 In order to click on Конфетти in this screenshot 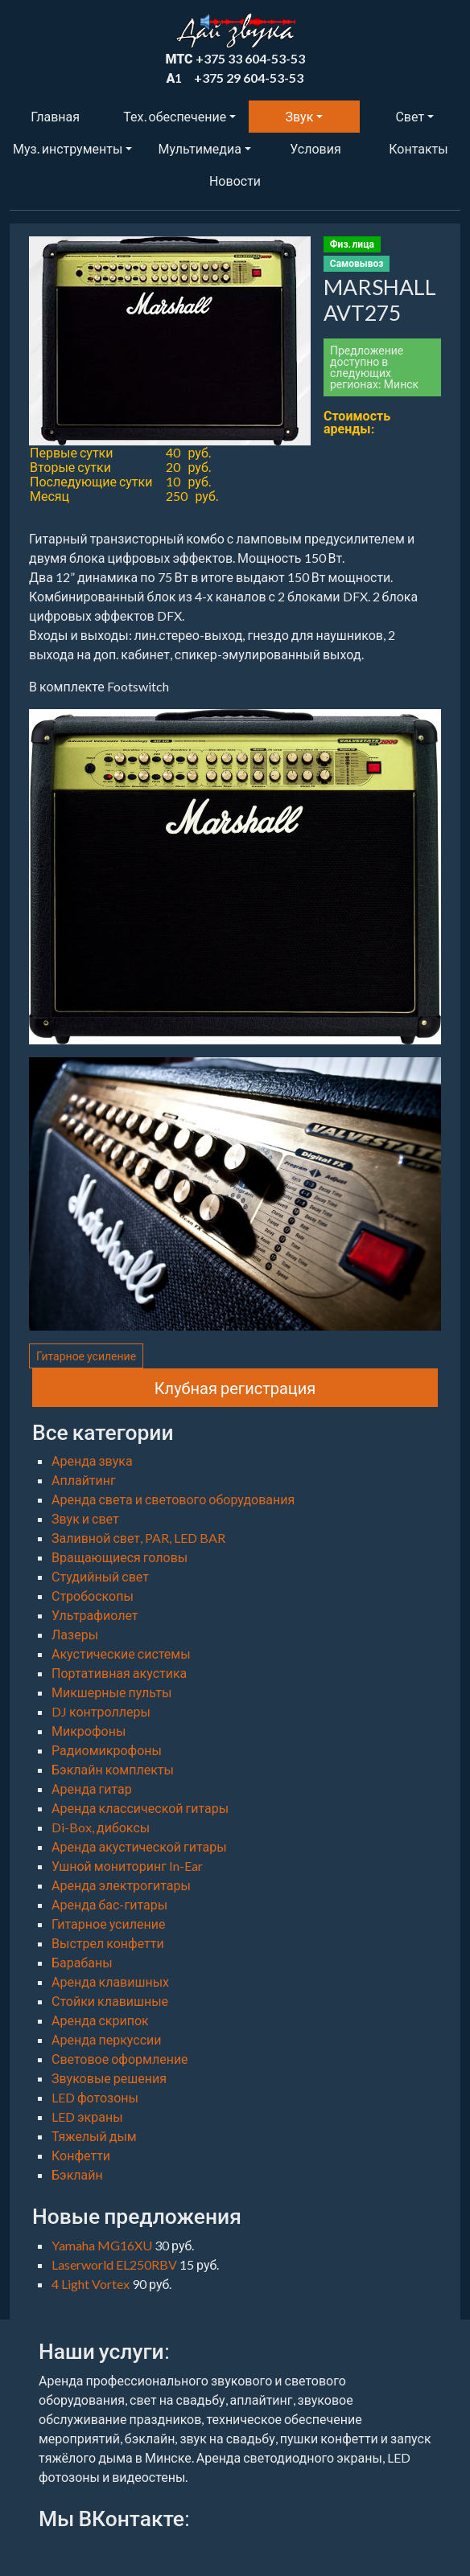, I will do `click(81, 2155)`.